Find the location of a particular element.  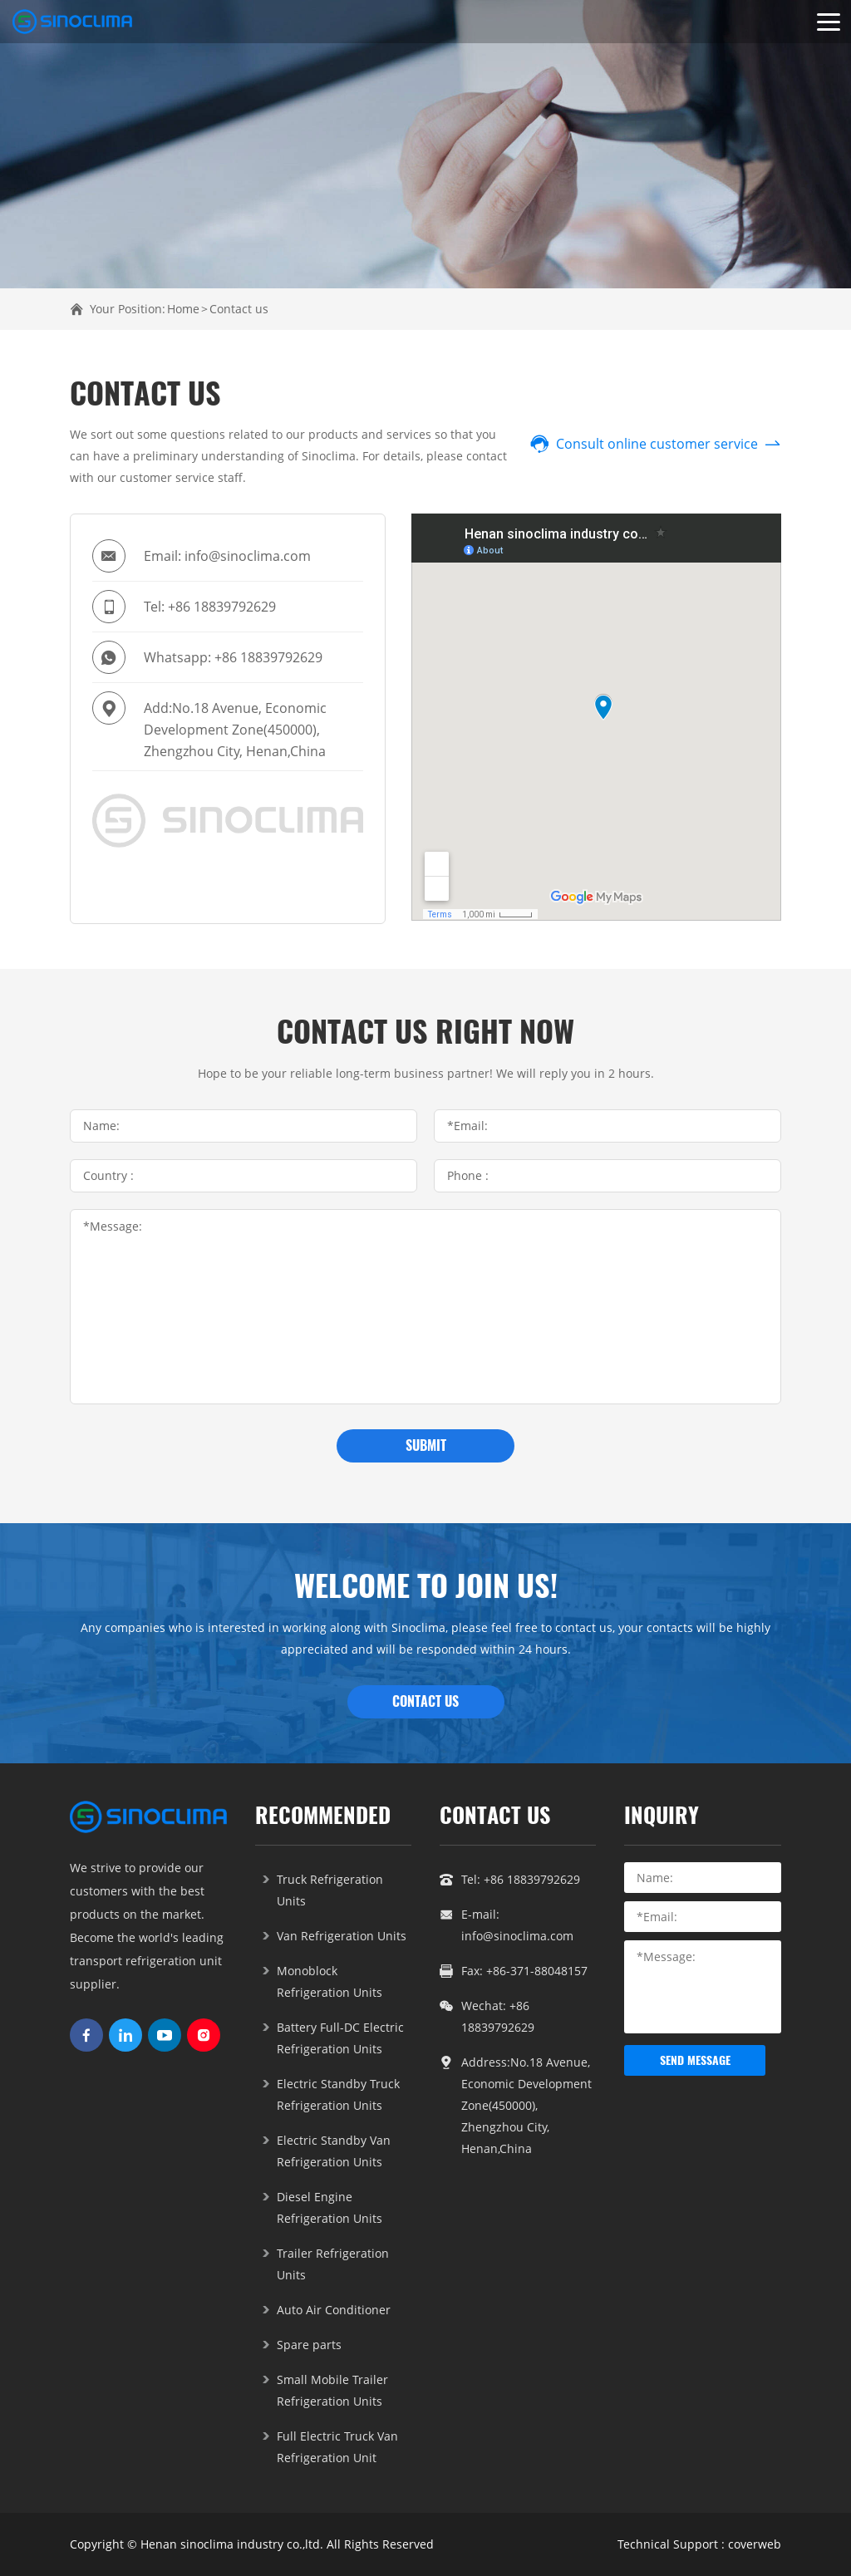

CONTACT US is located at coordinates (425, 1701).